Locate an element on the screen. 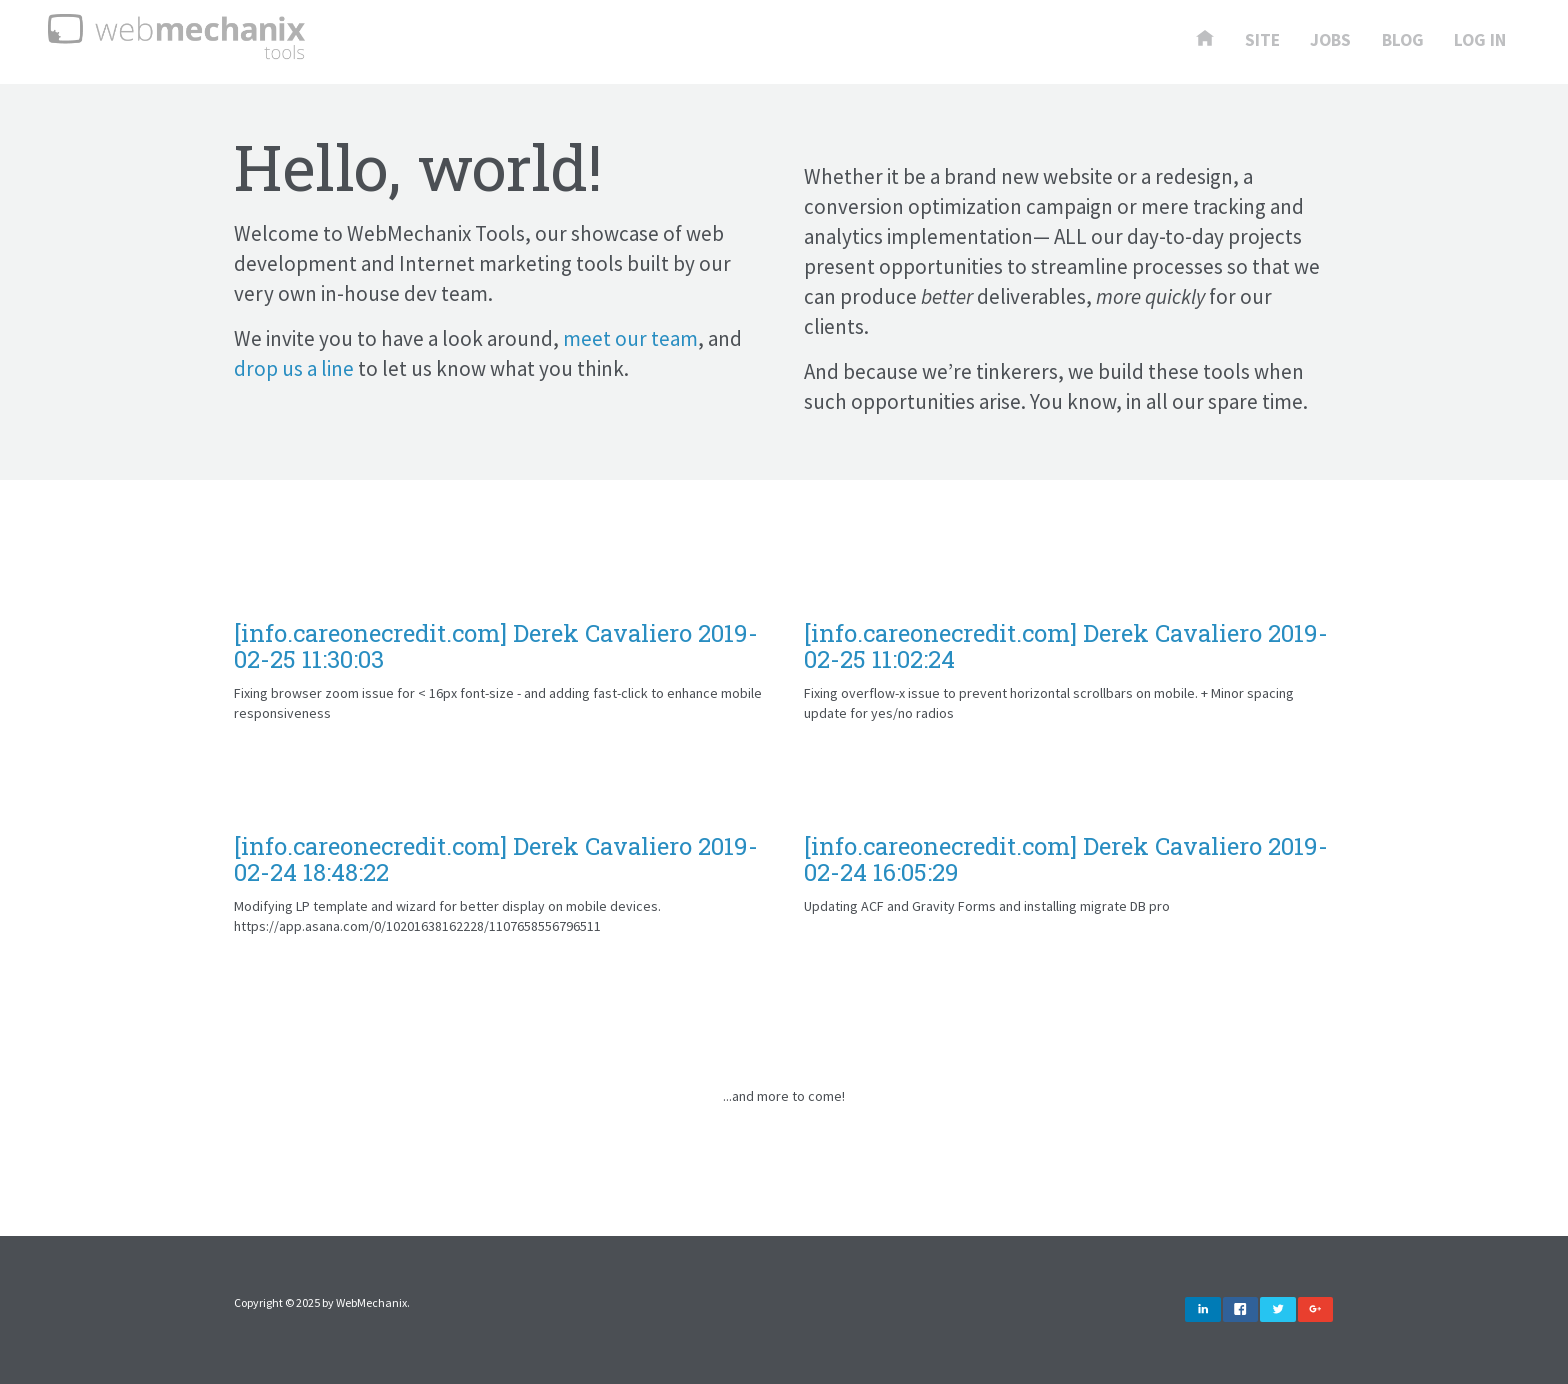 This screenshot has height=1384, width=1568. Blog is located at coordinates (1403, 41).